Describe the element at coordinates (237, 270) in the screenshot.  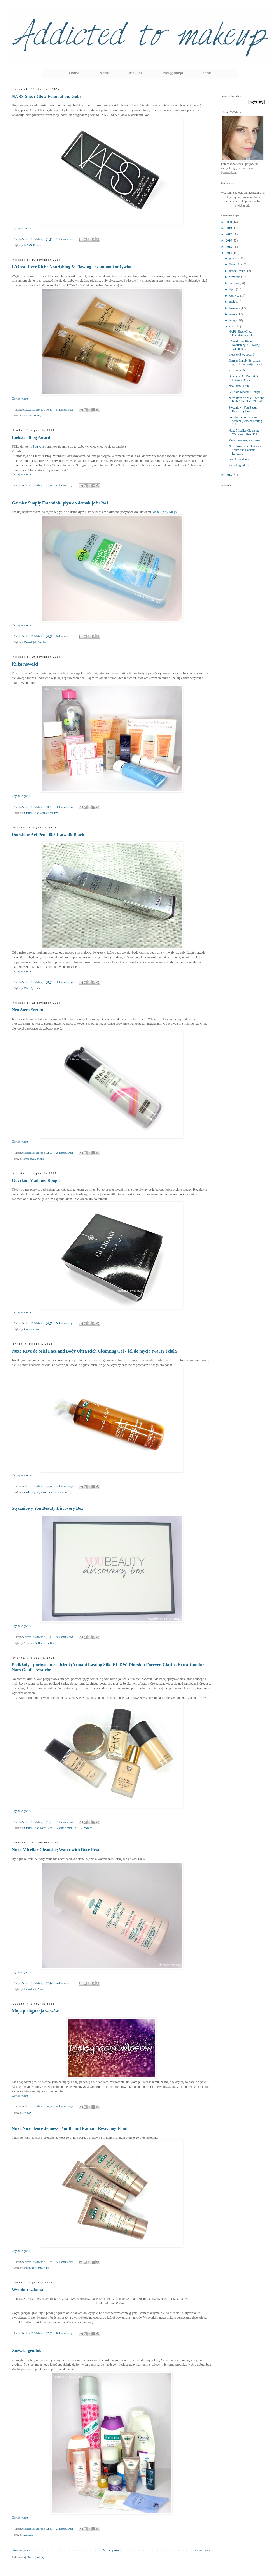
I see `października` at that location.